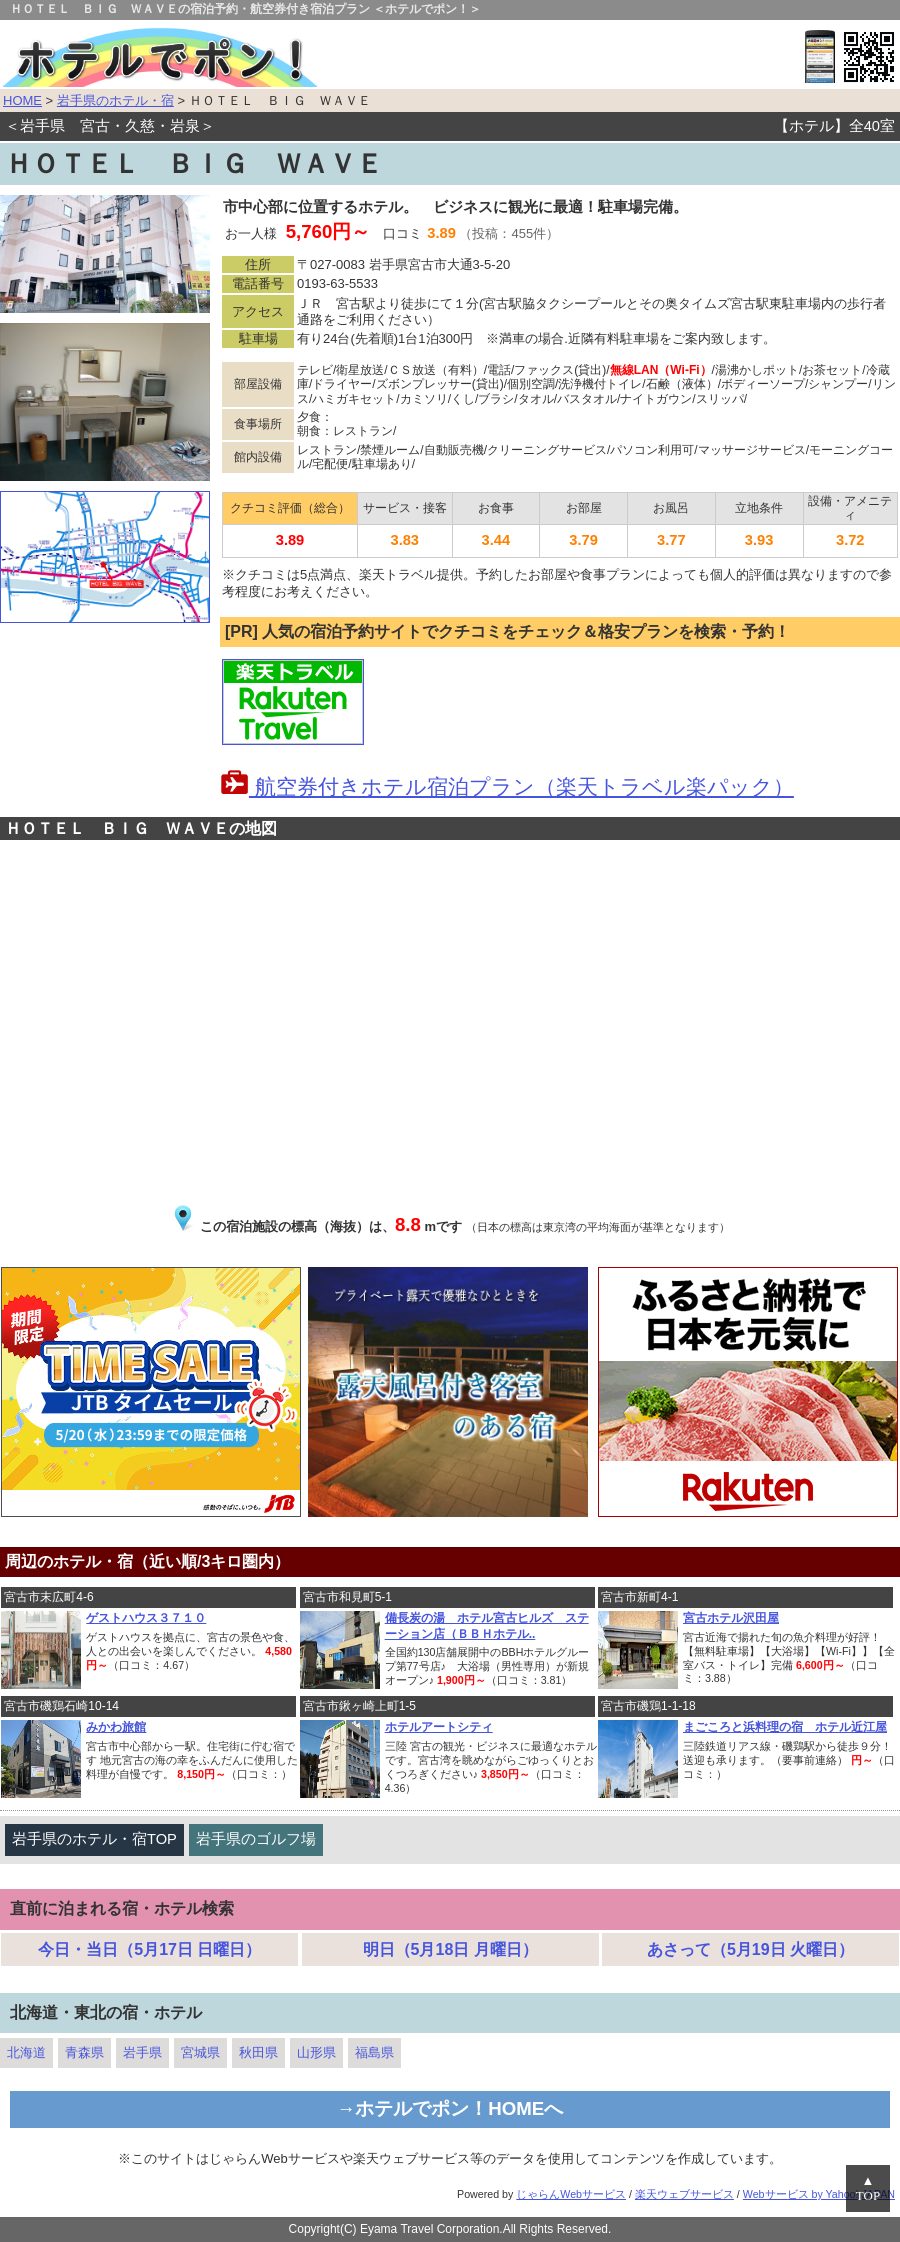 The width and height of the screenshot is (900, 2242). Describe the element at coordinates (750, 1949) in the screenshot. I see `あさって（5月19日 火曜日）` at that location.